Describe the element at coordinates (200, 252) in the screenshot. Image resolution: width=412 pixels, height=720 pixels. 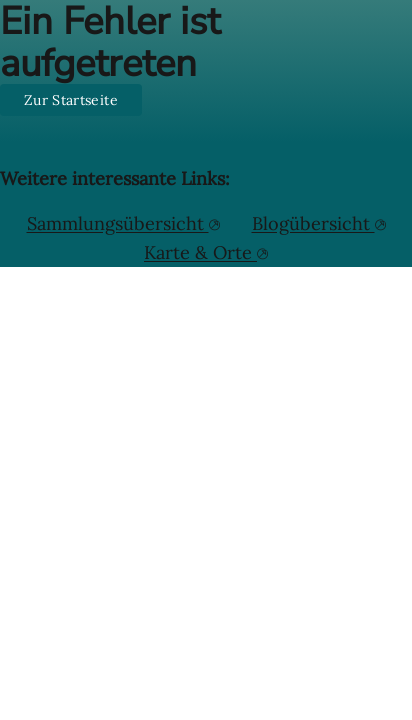
I see `Karte & Orte` at that location.